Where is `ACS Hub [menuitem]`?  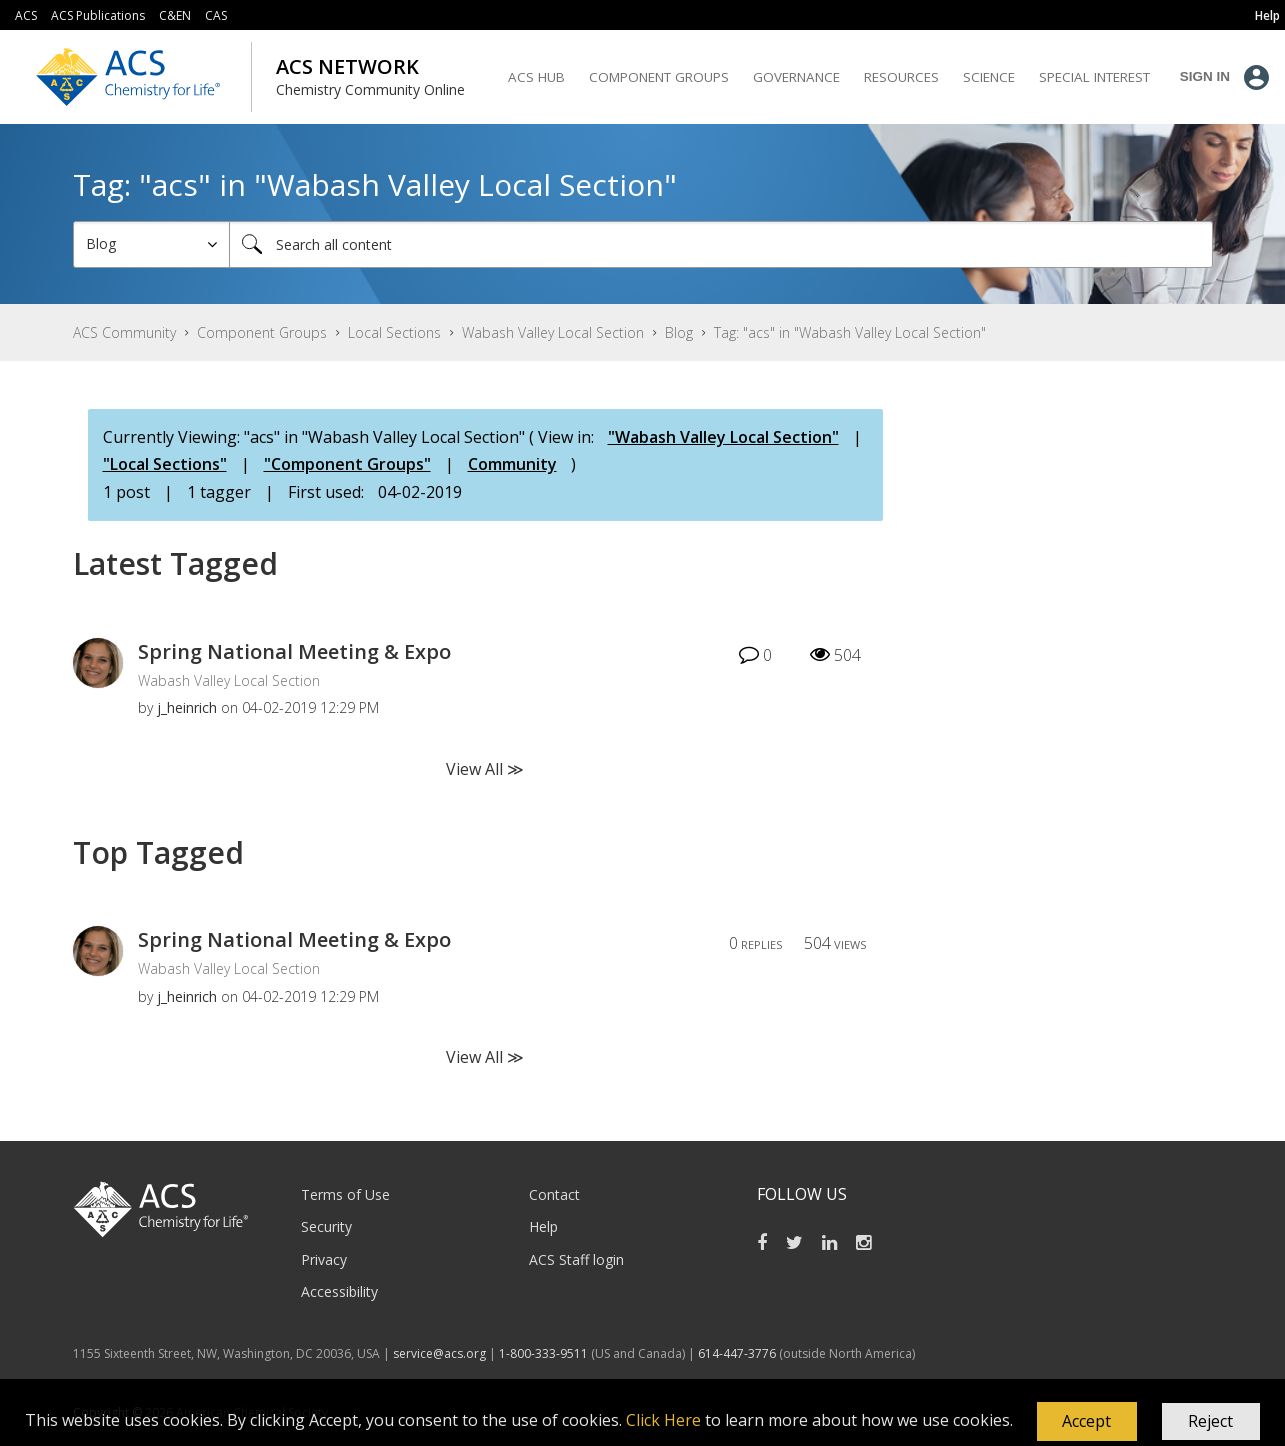 ACS Hub [menuitem] is located at coordinates (536, 77).